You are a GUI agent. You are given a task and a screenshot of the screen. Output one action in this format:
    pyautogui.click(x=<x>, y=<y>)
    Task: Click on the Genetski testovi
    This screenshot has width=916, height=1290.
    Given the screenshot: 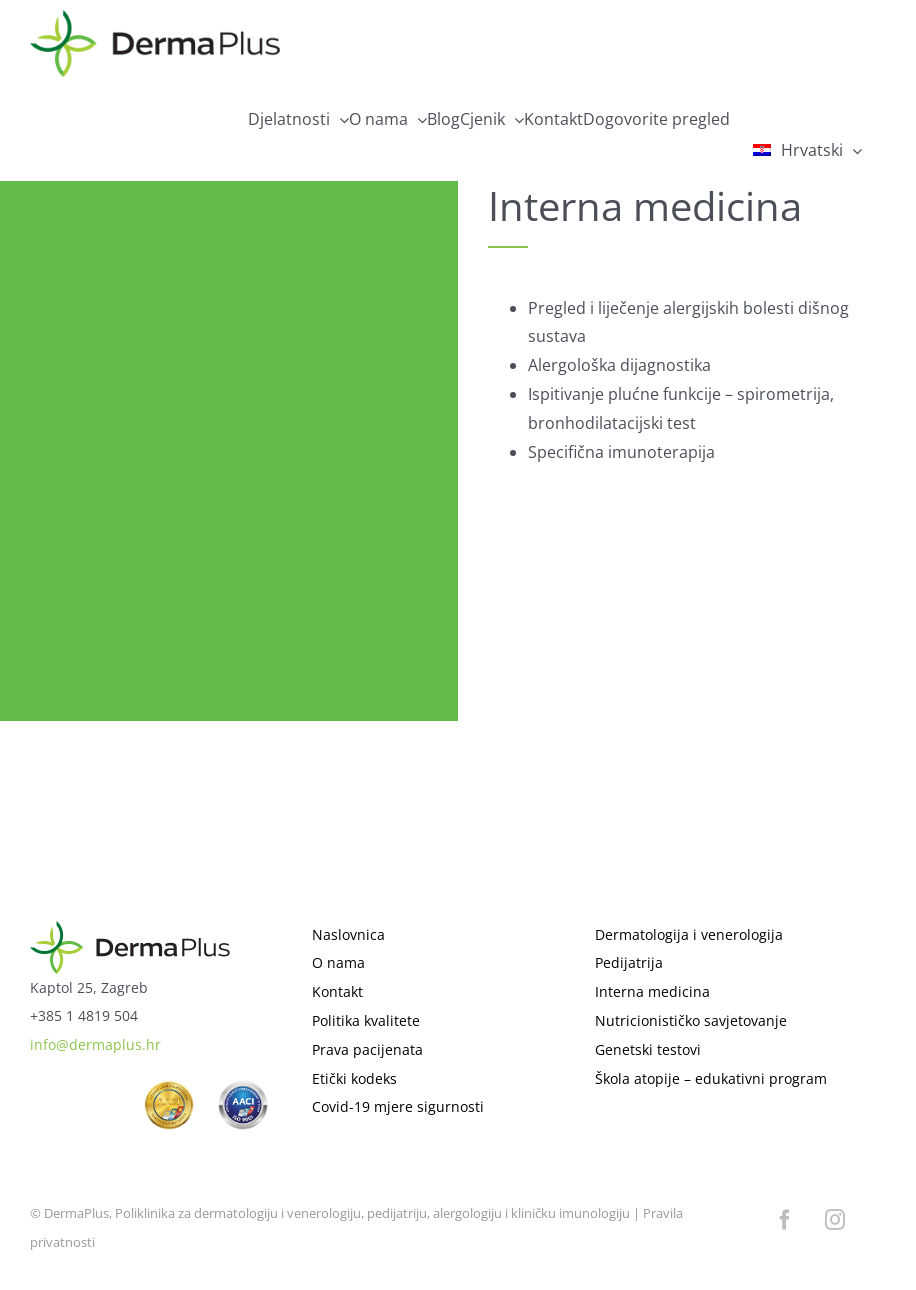 What is the action you would take?
    pyautogui.click(x=648, y=1049)
    